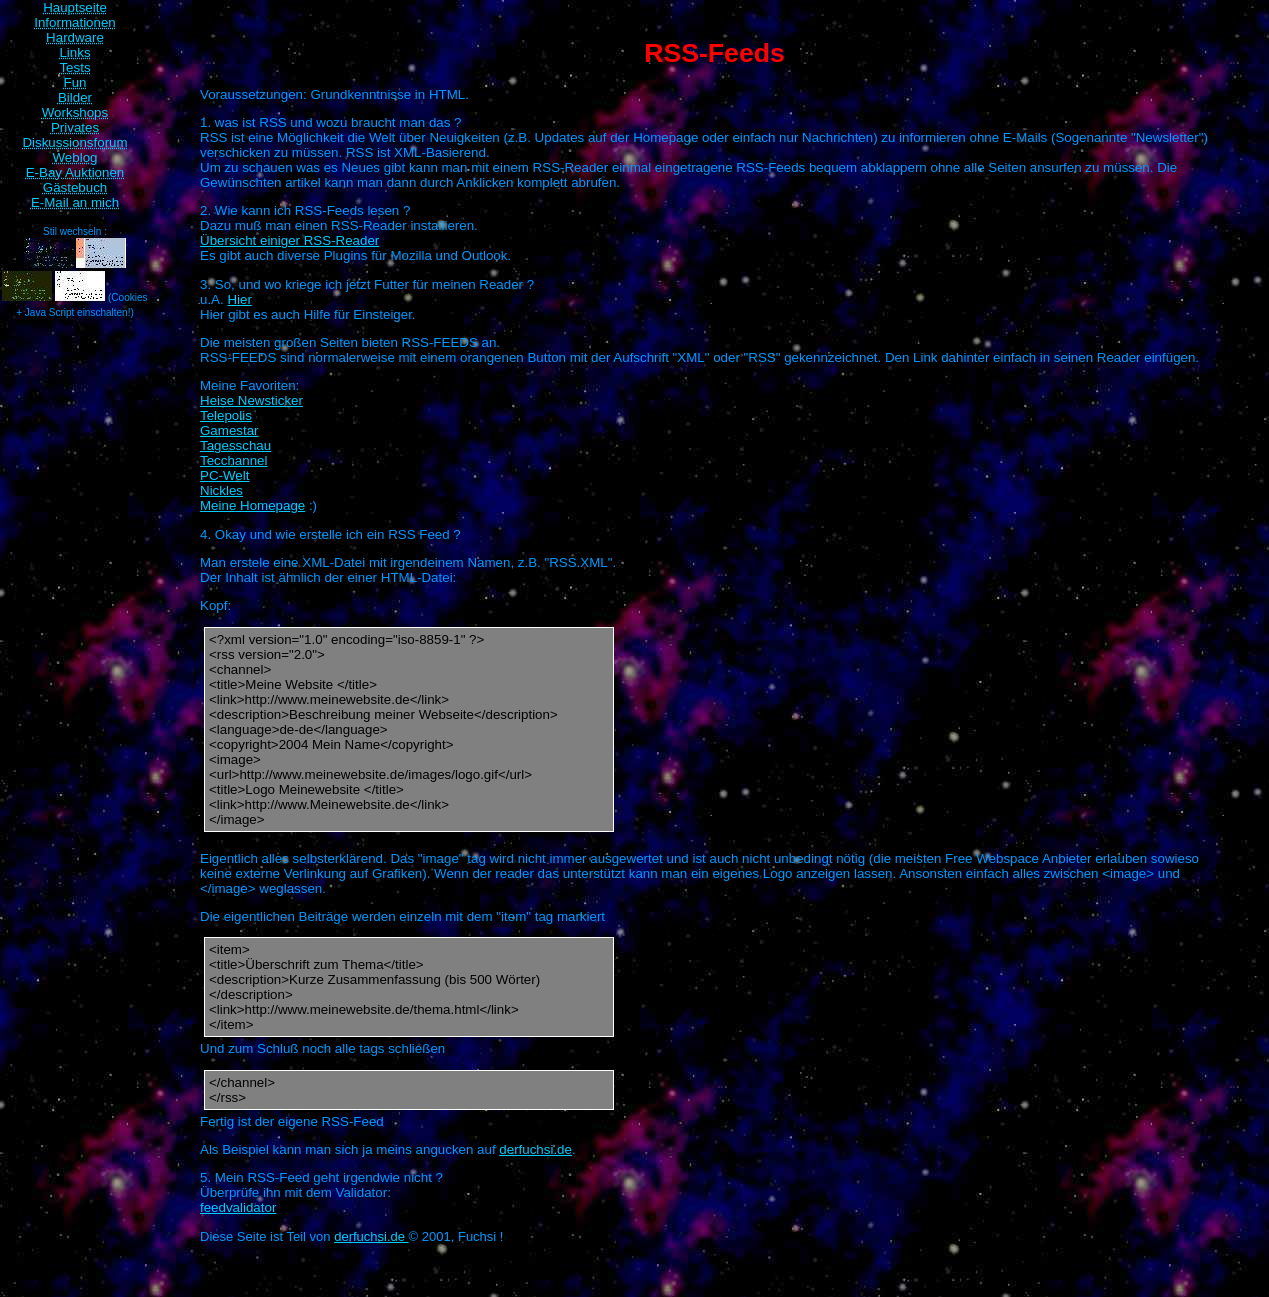 The height and width of the screenshot is (1297, 1269). I want to click on Heise Newsticker, so click(251, 400).